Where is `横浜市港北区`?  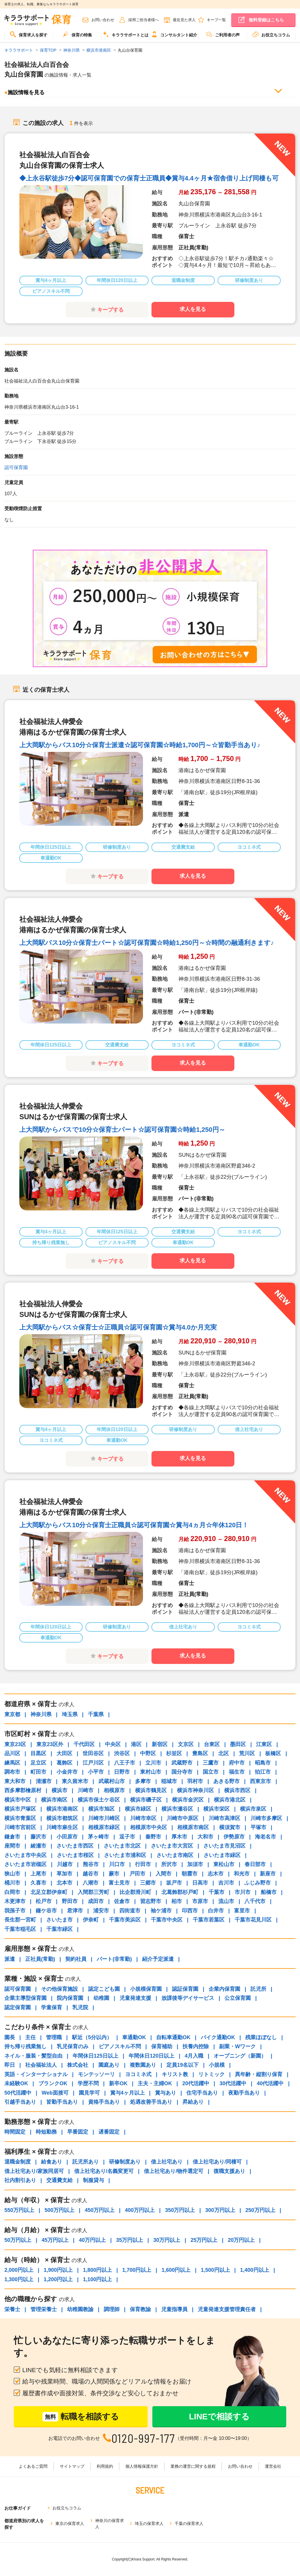 横浜市港北区 is located at coordinates (230, 1800).